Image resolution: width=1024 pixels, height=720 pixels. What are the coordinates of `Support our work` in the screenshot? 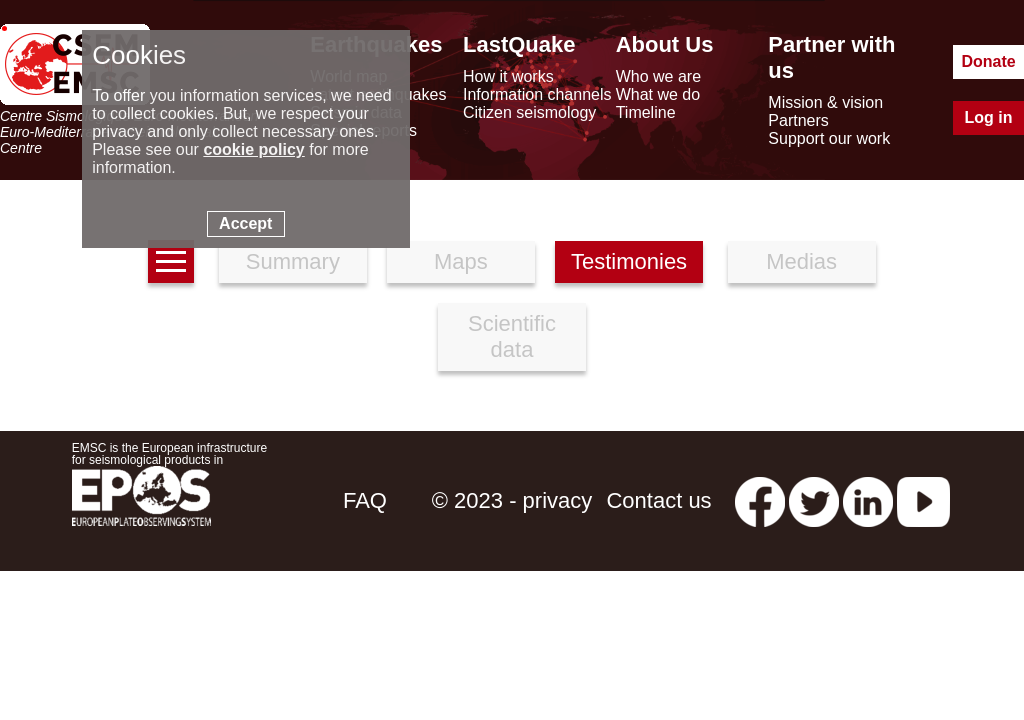 It's located at (829, 138).